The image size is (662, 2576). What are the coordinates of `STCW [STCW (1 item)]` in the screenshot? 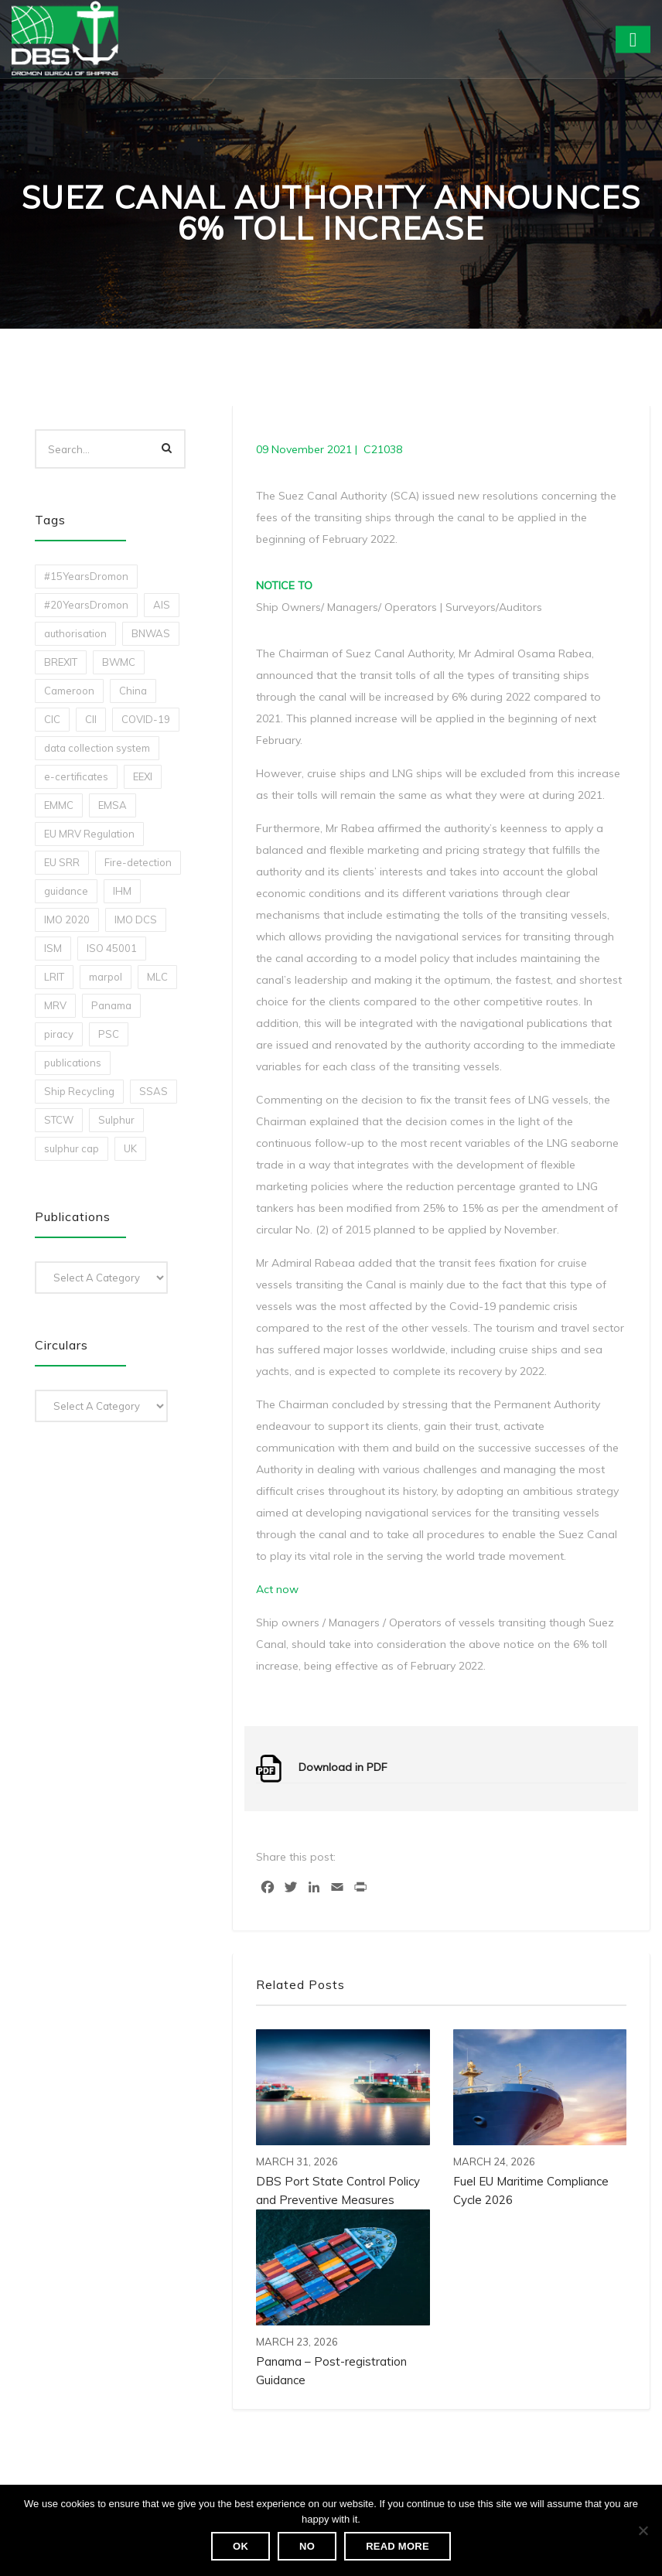 It's located at (58, 1120).